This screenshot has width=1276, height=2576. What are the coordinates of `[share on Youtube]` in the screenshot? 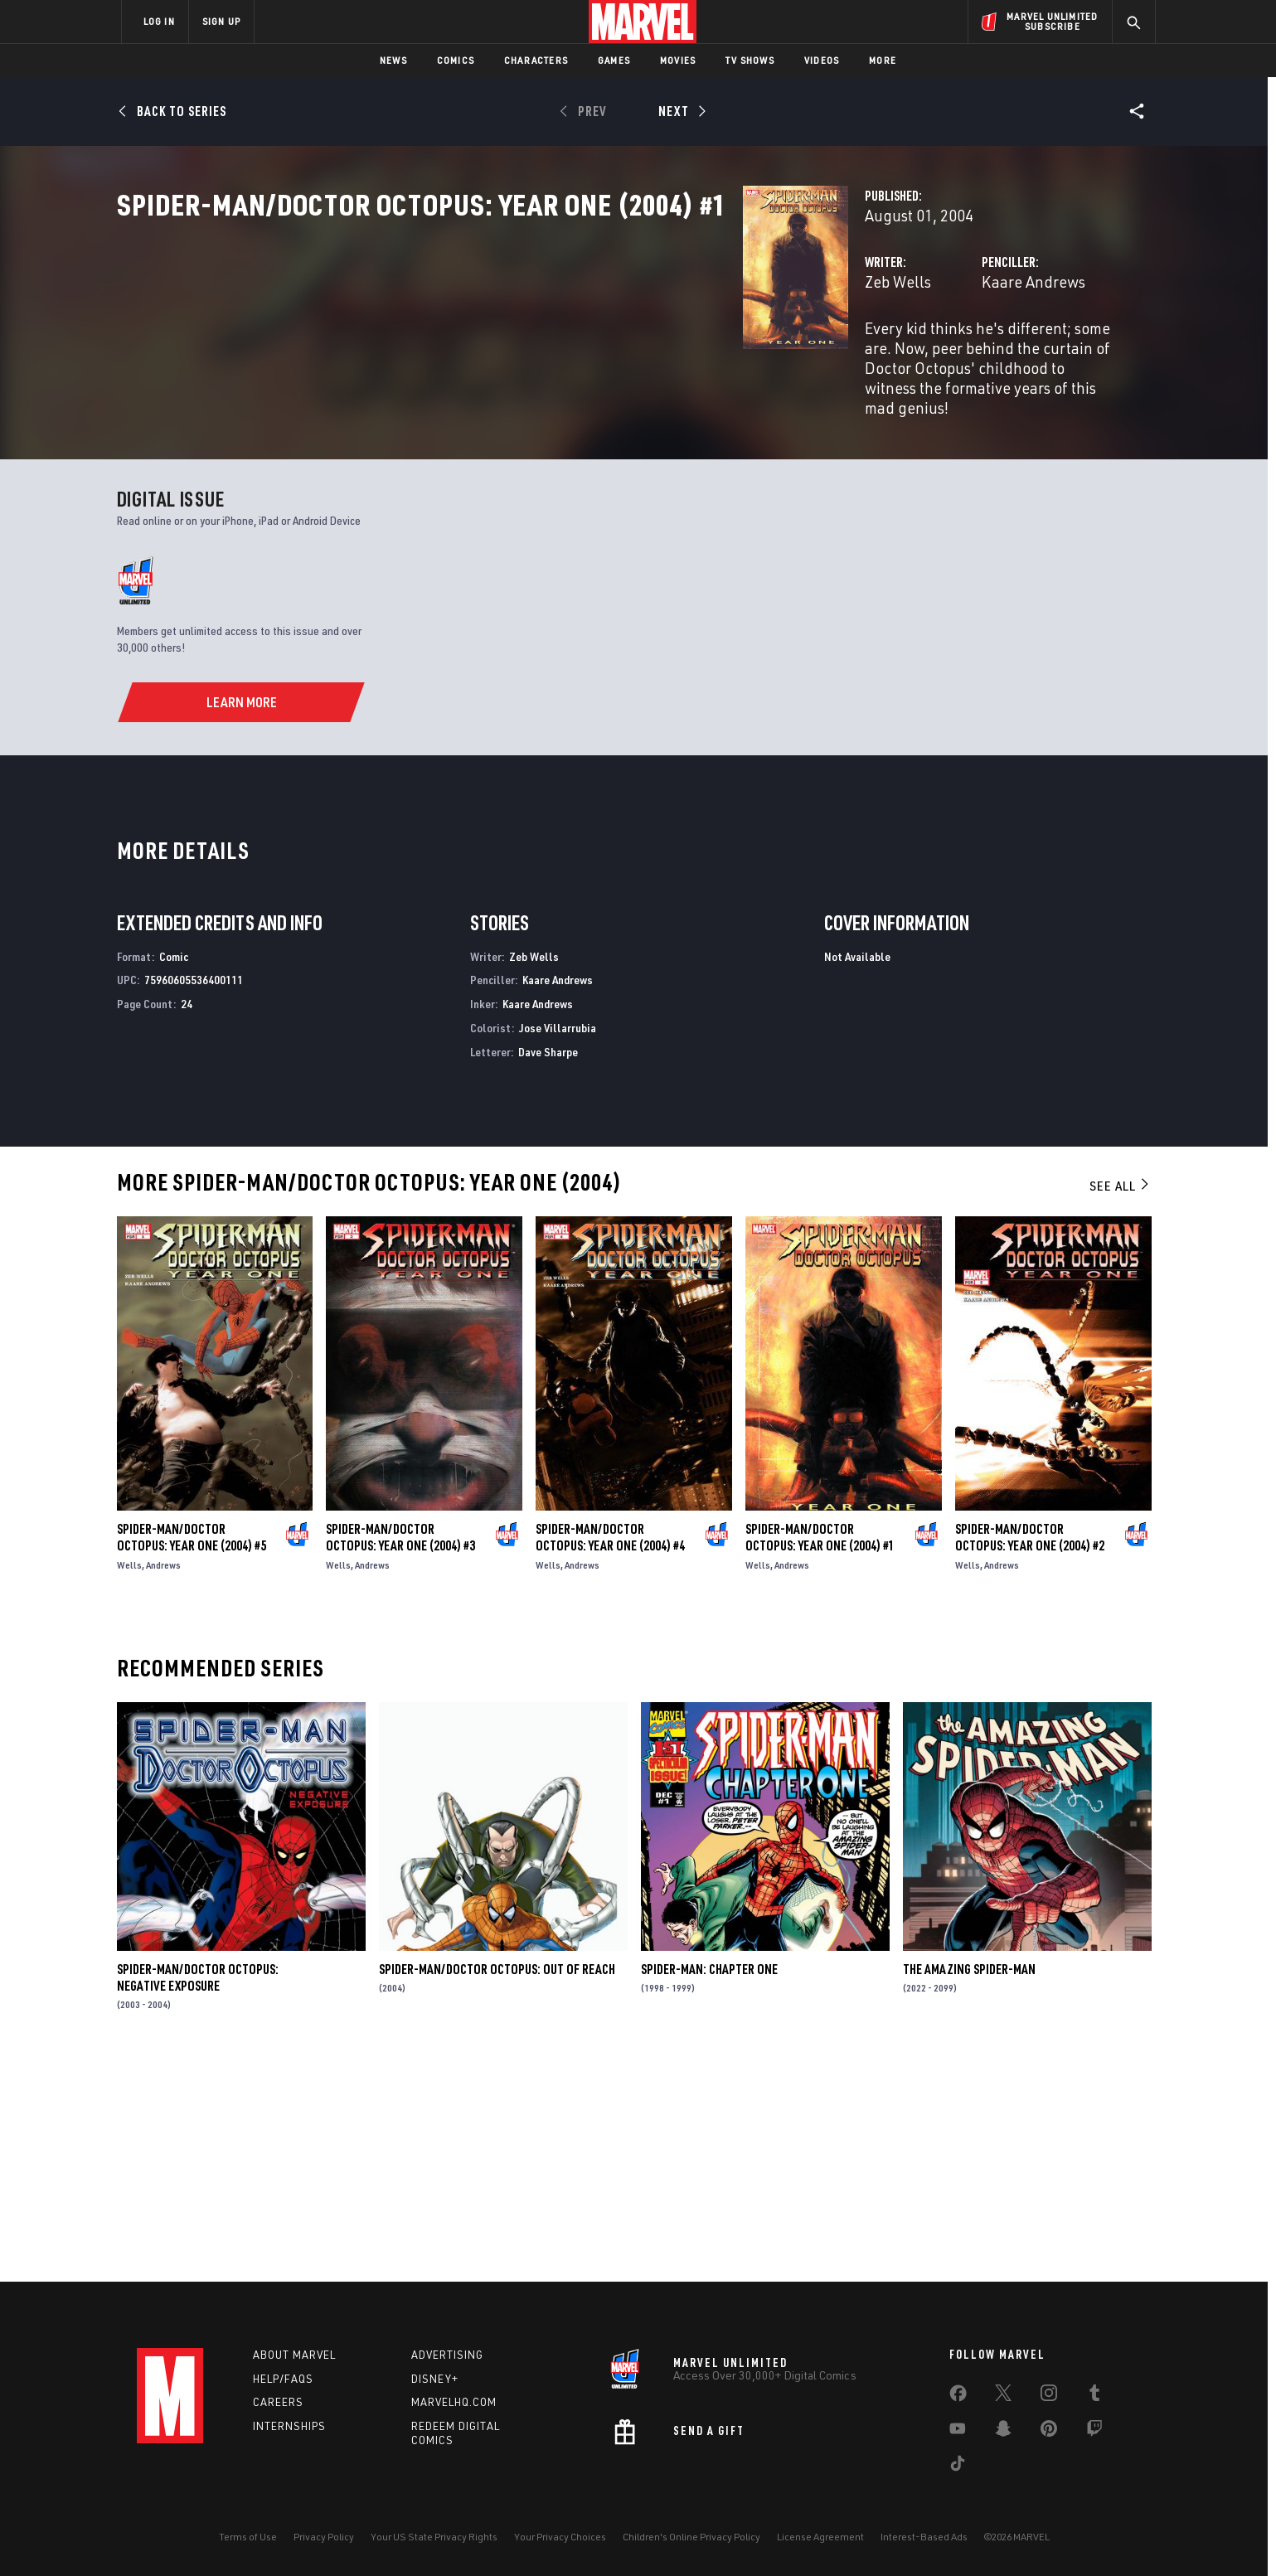 It's located at (957, 2431).